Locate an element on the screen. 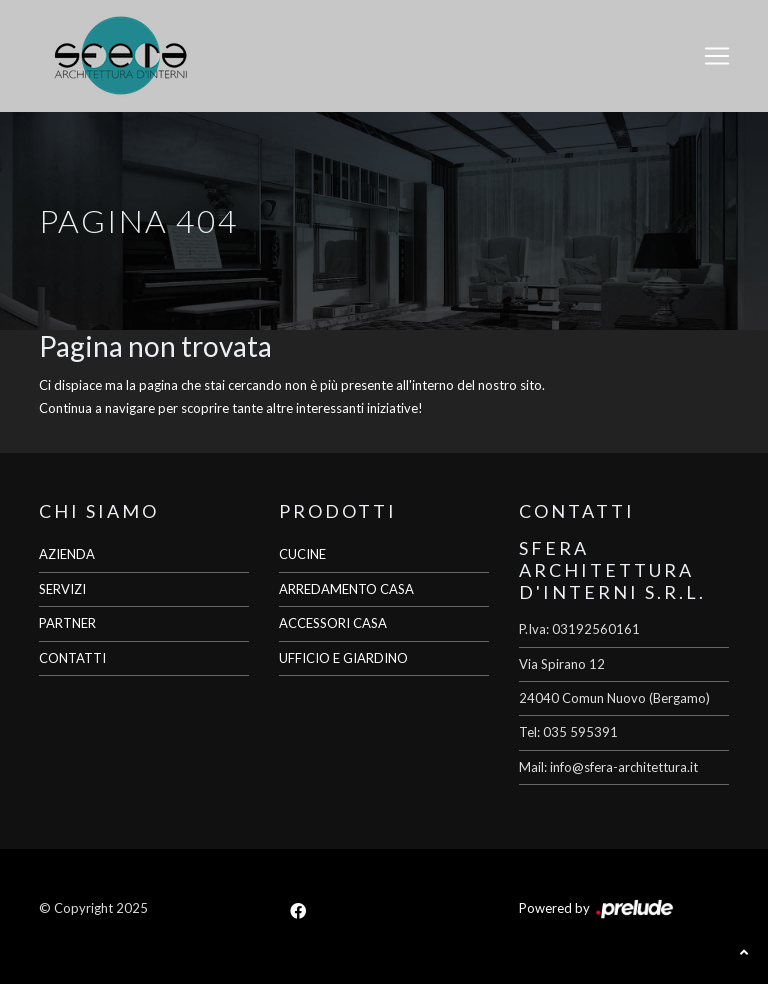  ARREDAMENTO CASA is located at coordinates (346, 589).